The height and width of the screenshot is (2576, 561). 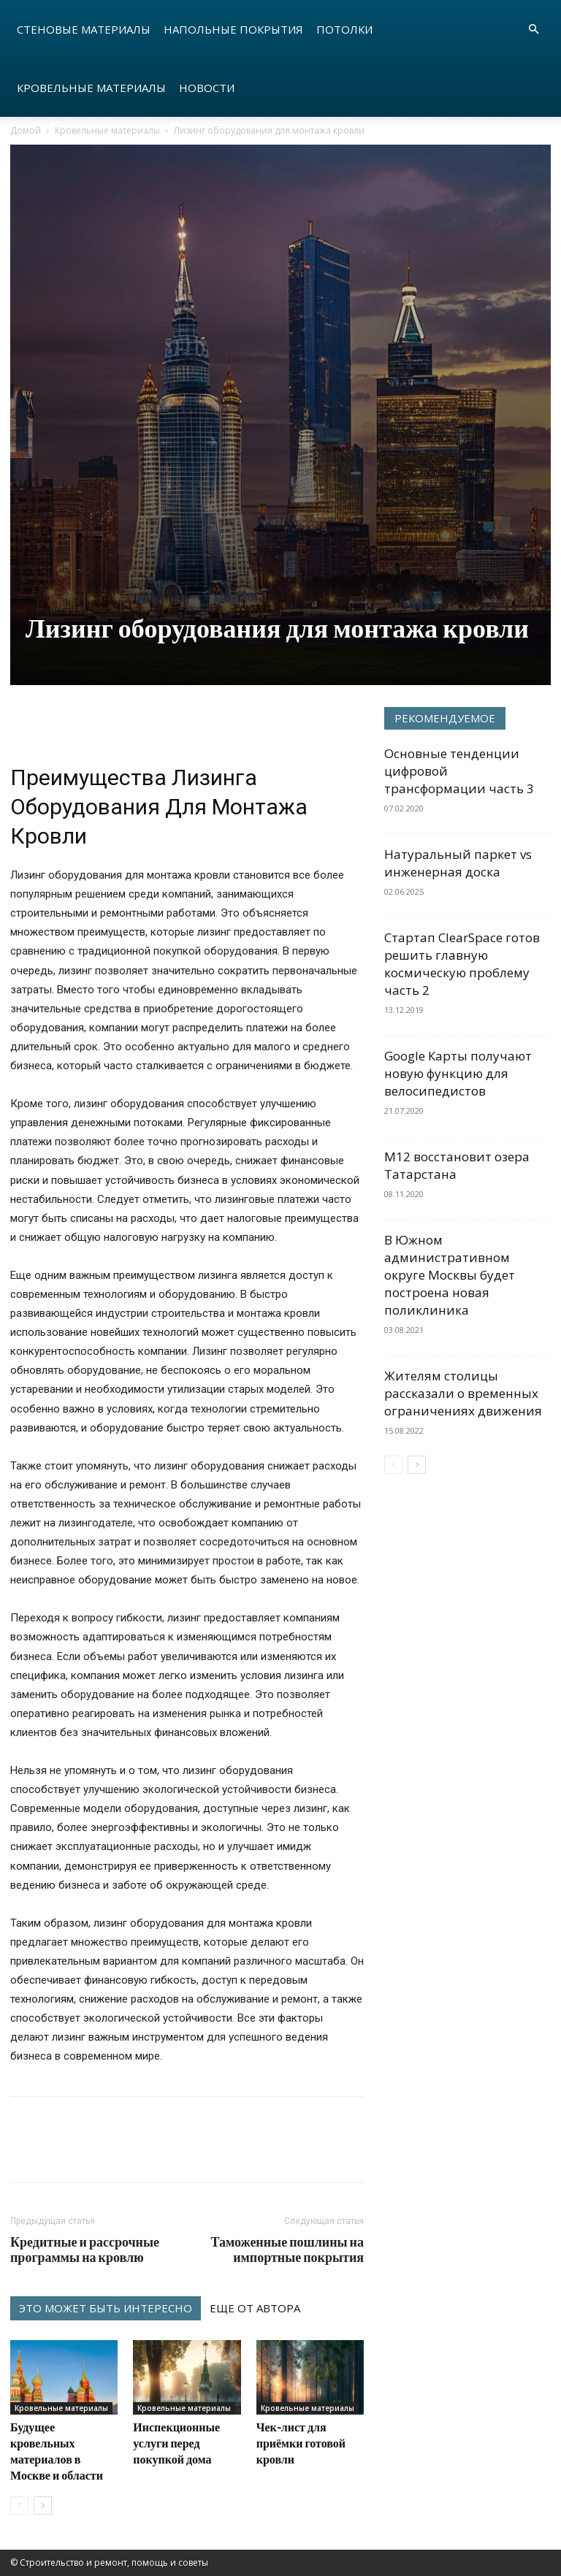 What do you see at coordinates (458, 1073) in the screenshot?
I see `Google Карты получают новую функцию для велосипедистов` at bounding box center [458, 1073].